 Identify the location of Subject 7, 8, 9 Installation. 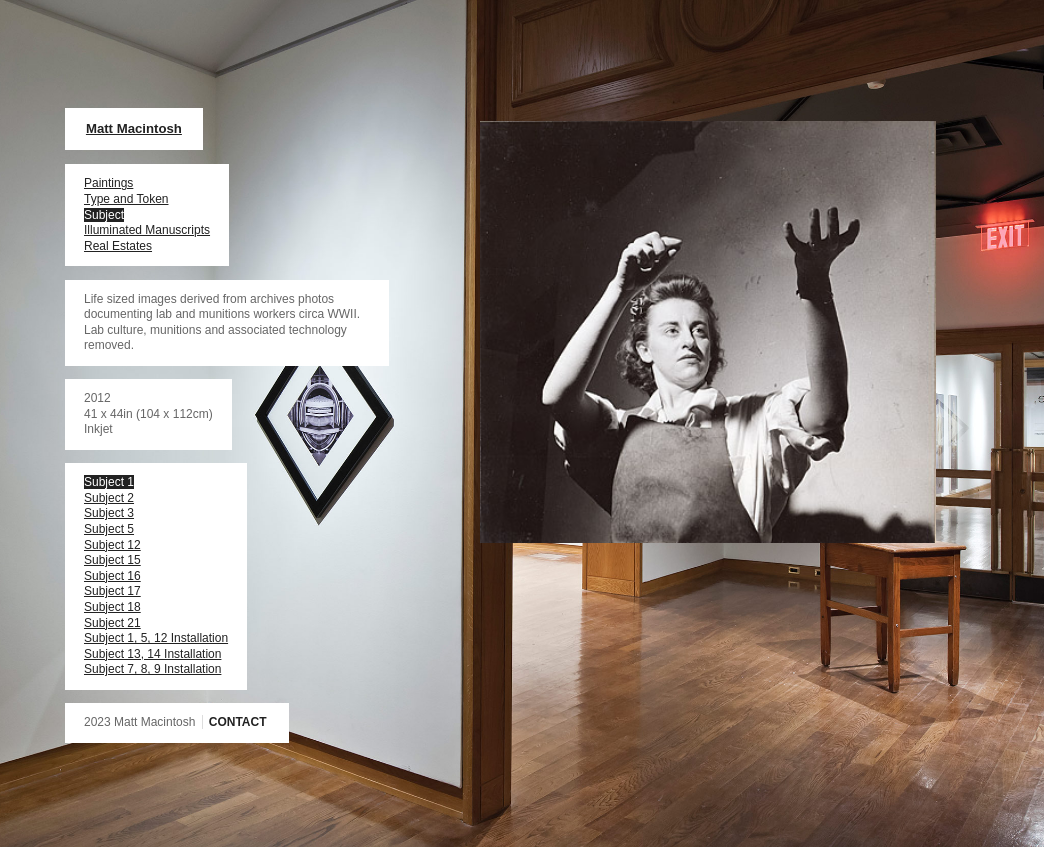
(152, 669).